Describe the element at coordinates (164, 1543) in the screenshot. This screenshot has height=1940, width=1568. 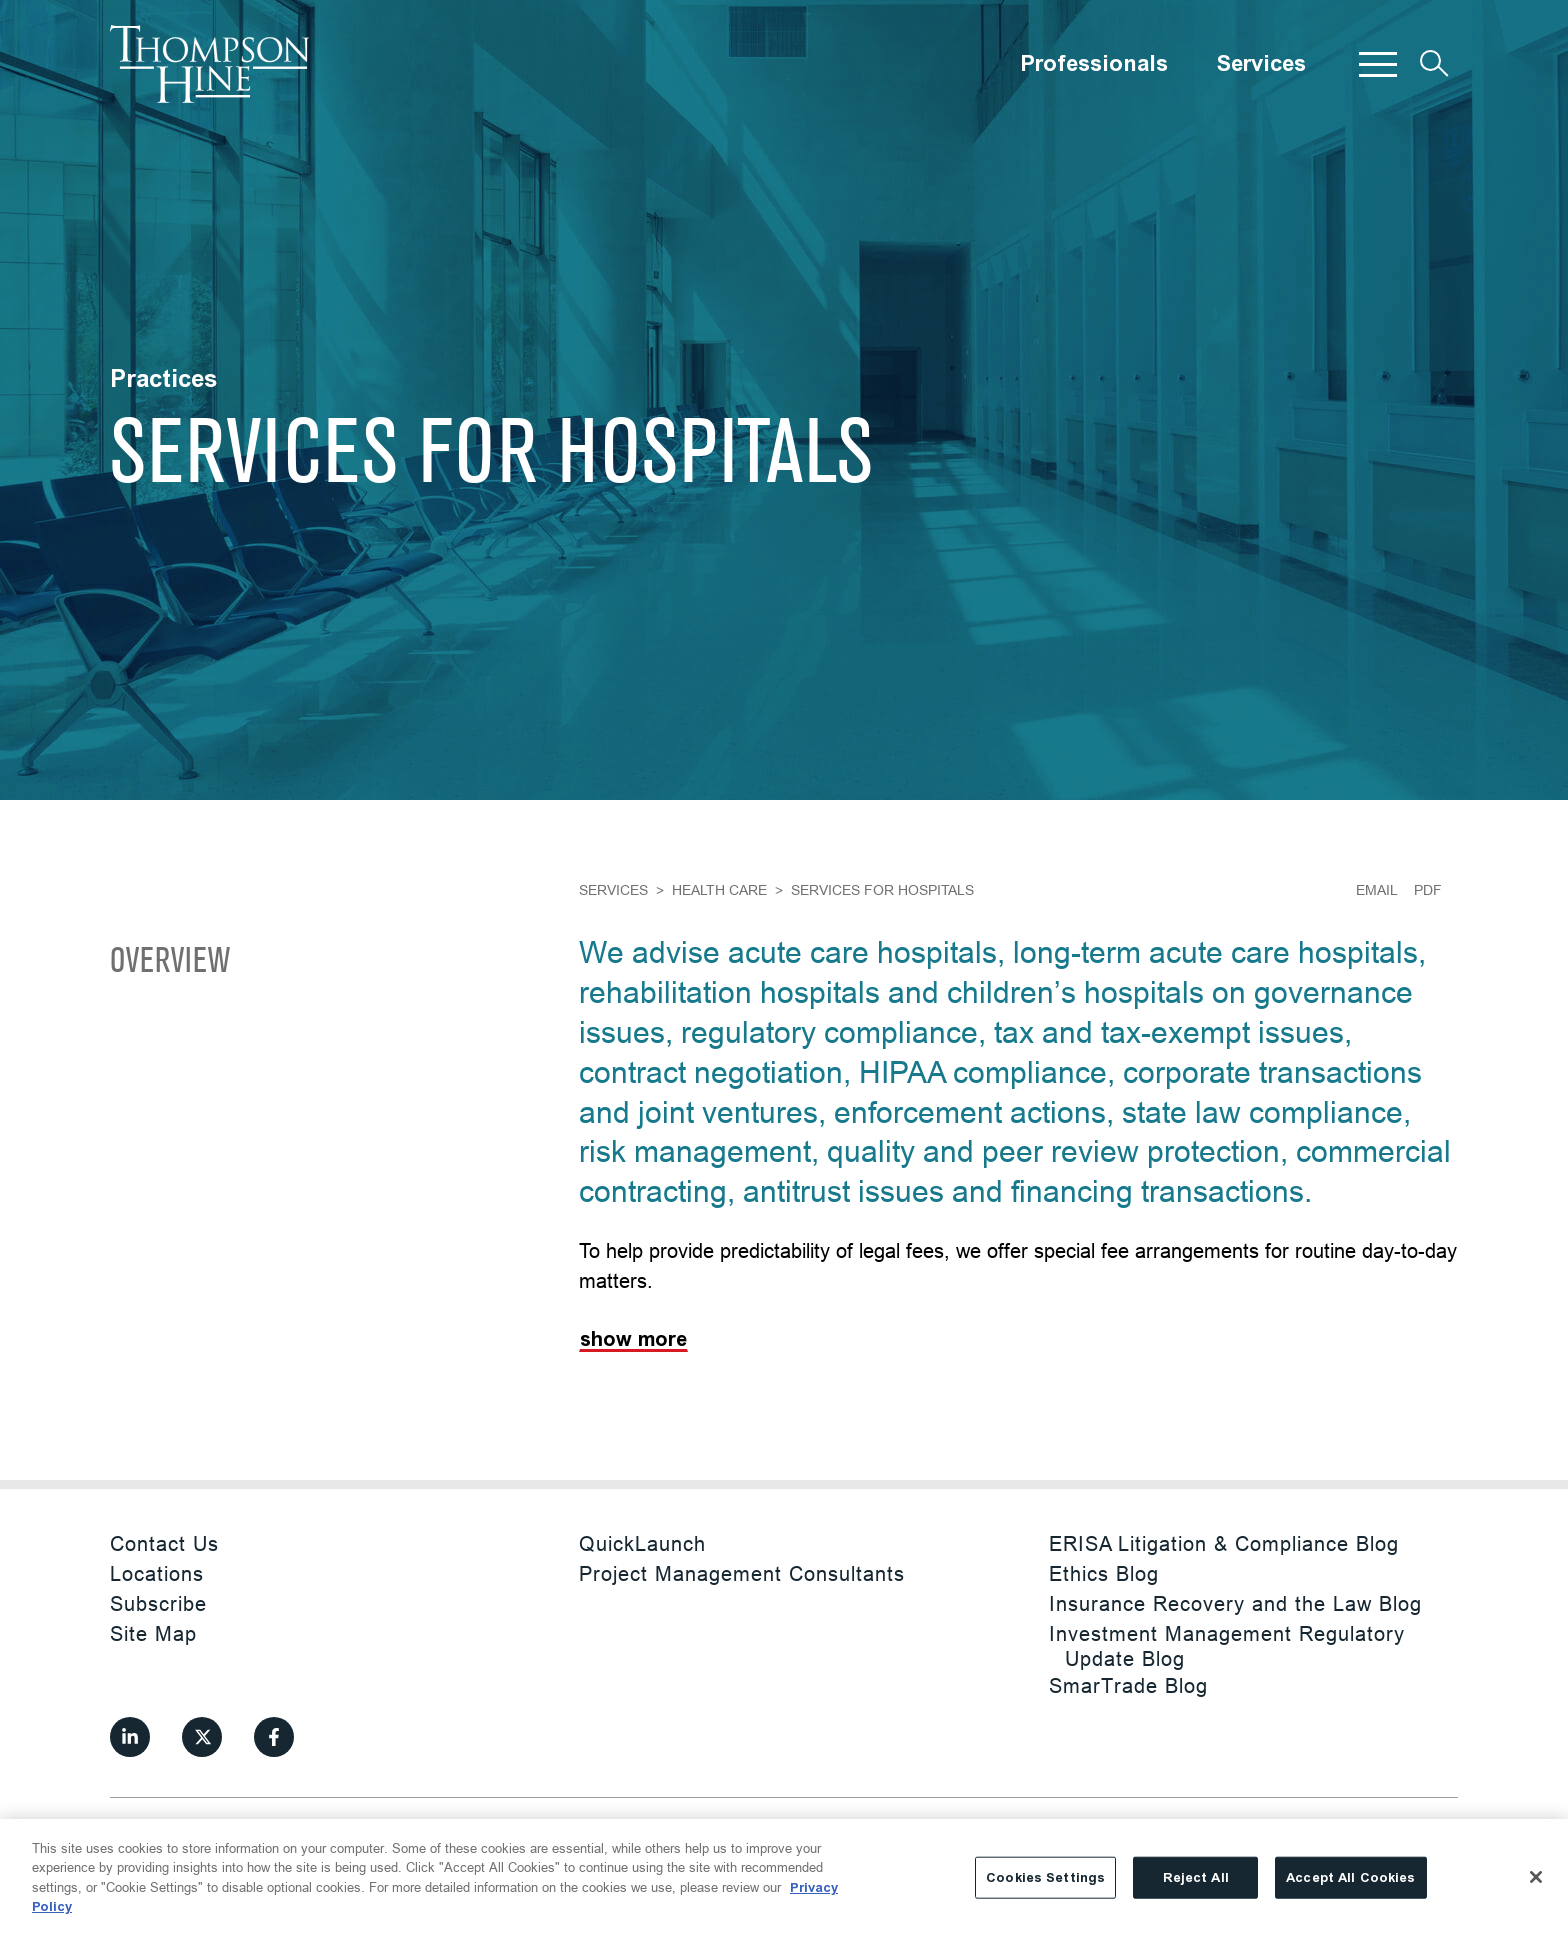
I see `Contact Us` at that location.